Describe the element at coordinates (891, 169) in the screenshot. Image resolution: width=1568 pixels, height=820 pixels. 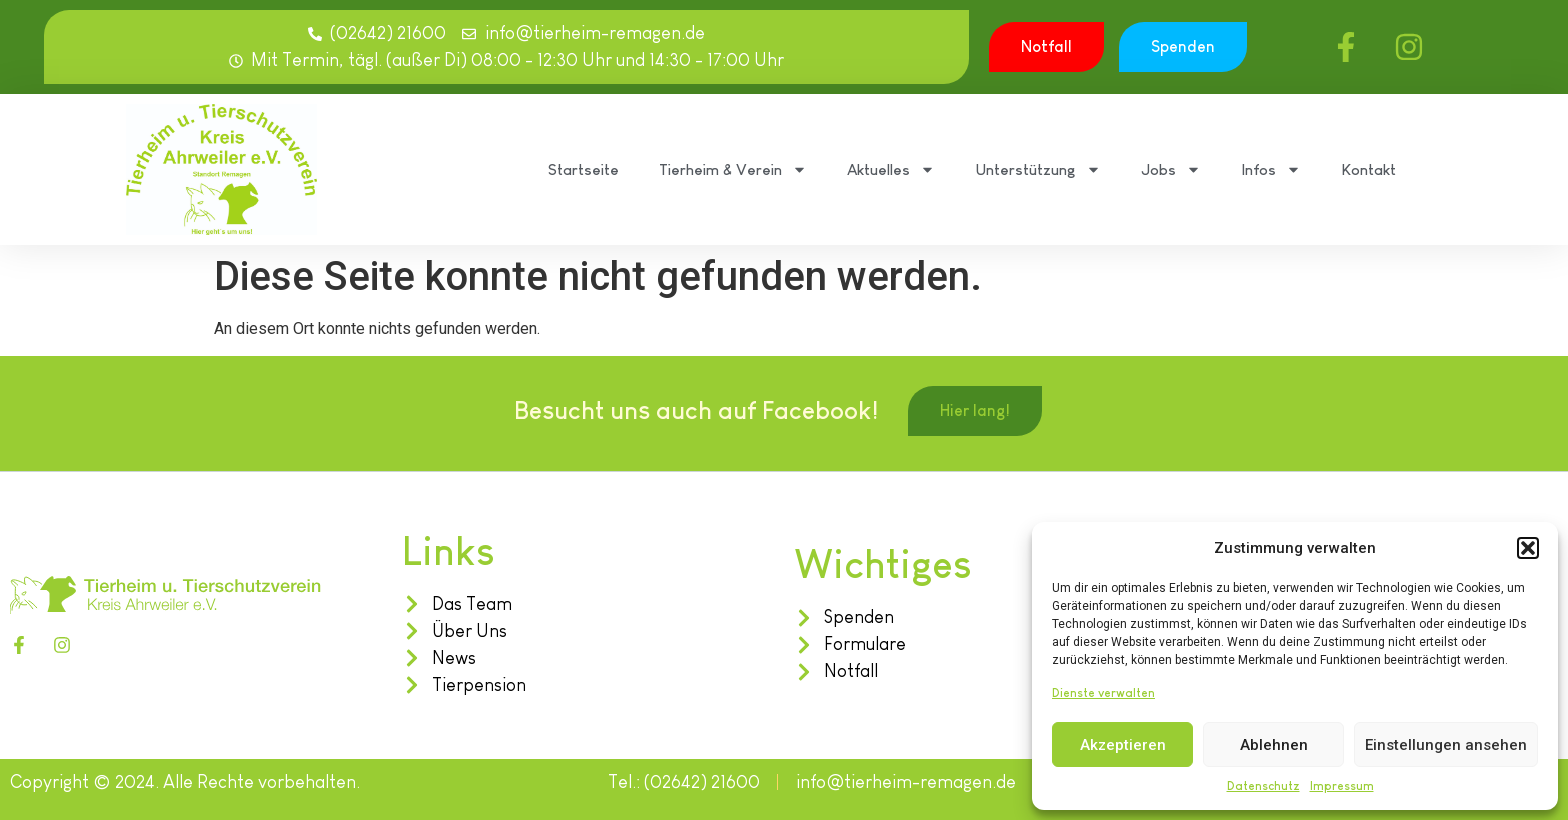
I see `Aktuelles` at that location.